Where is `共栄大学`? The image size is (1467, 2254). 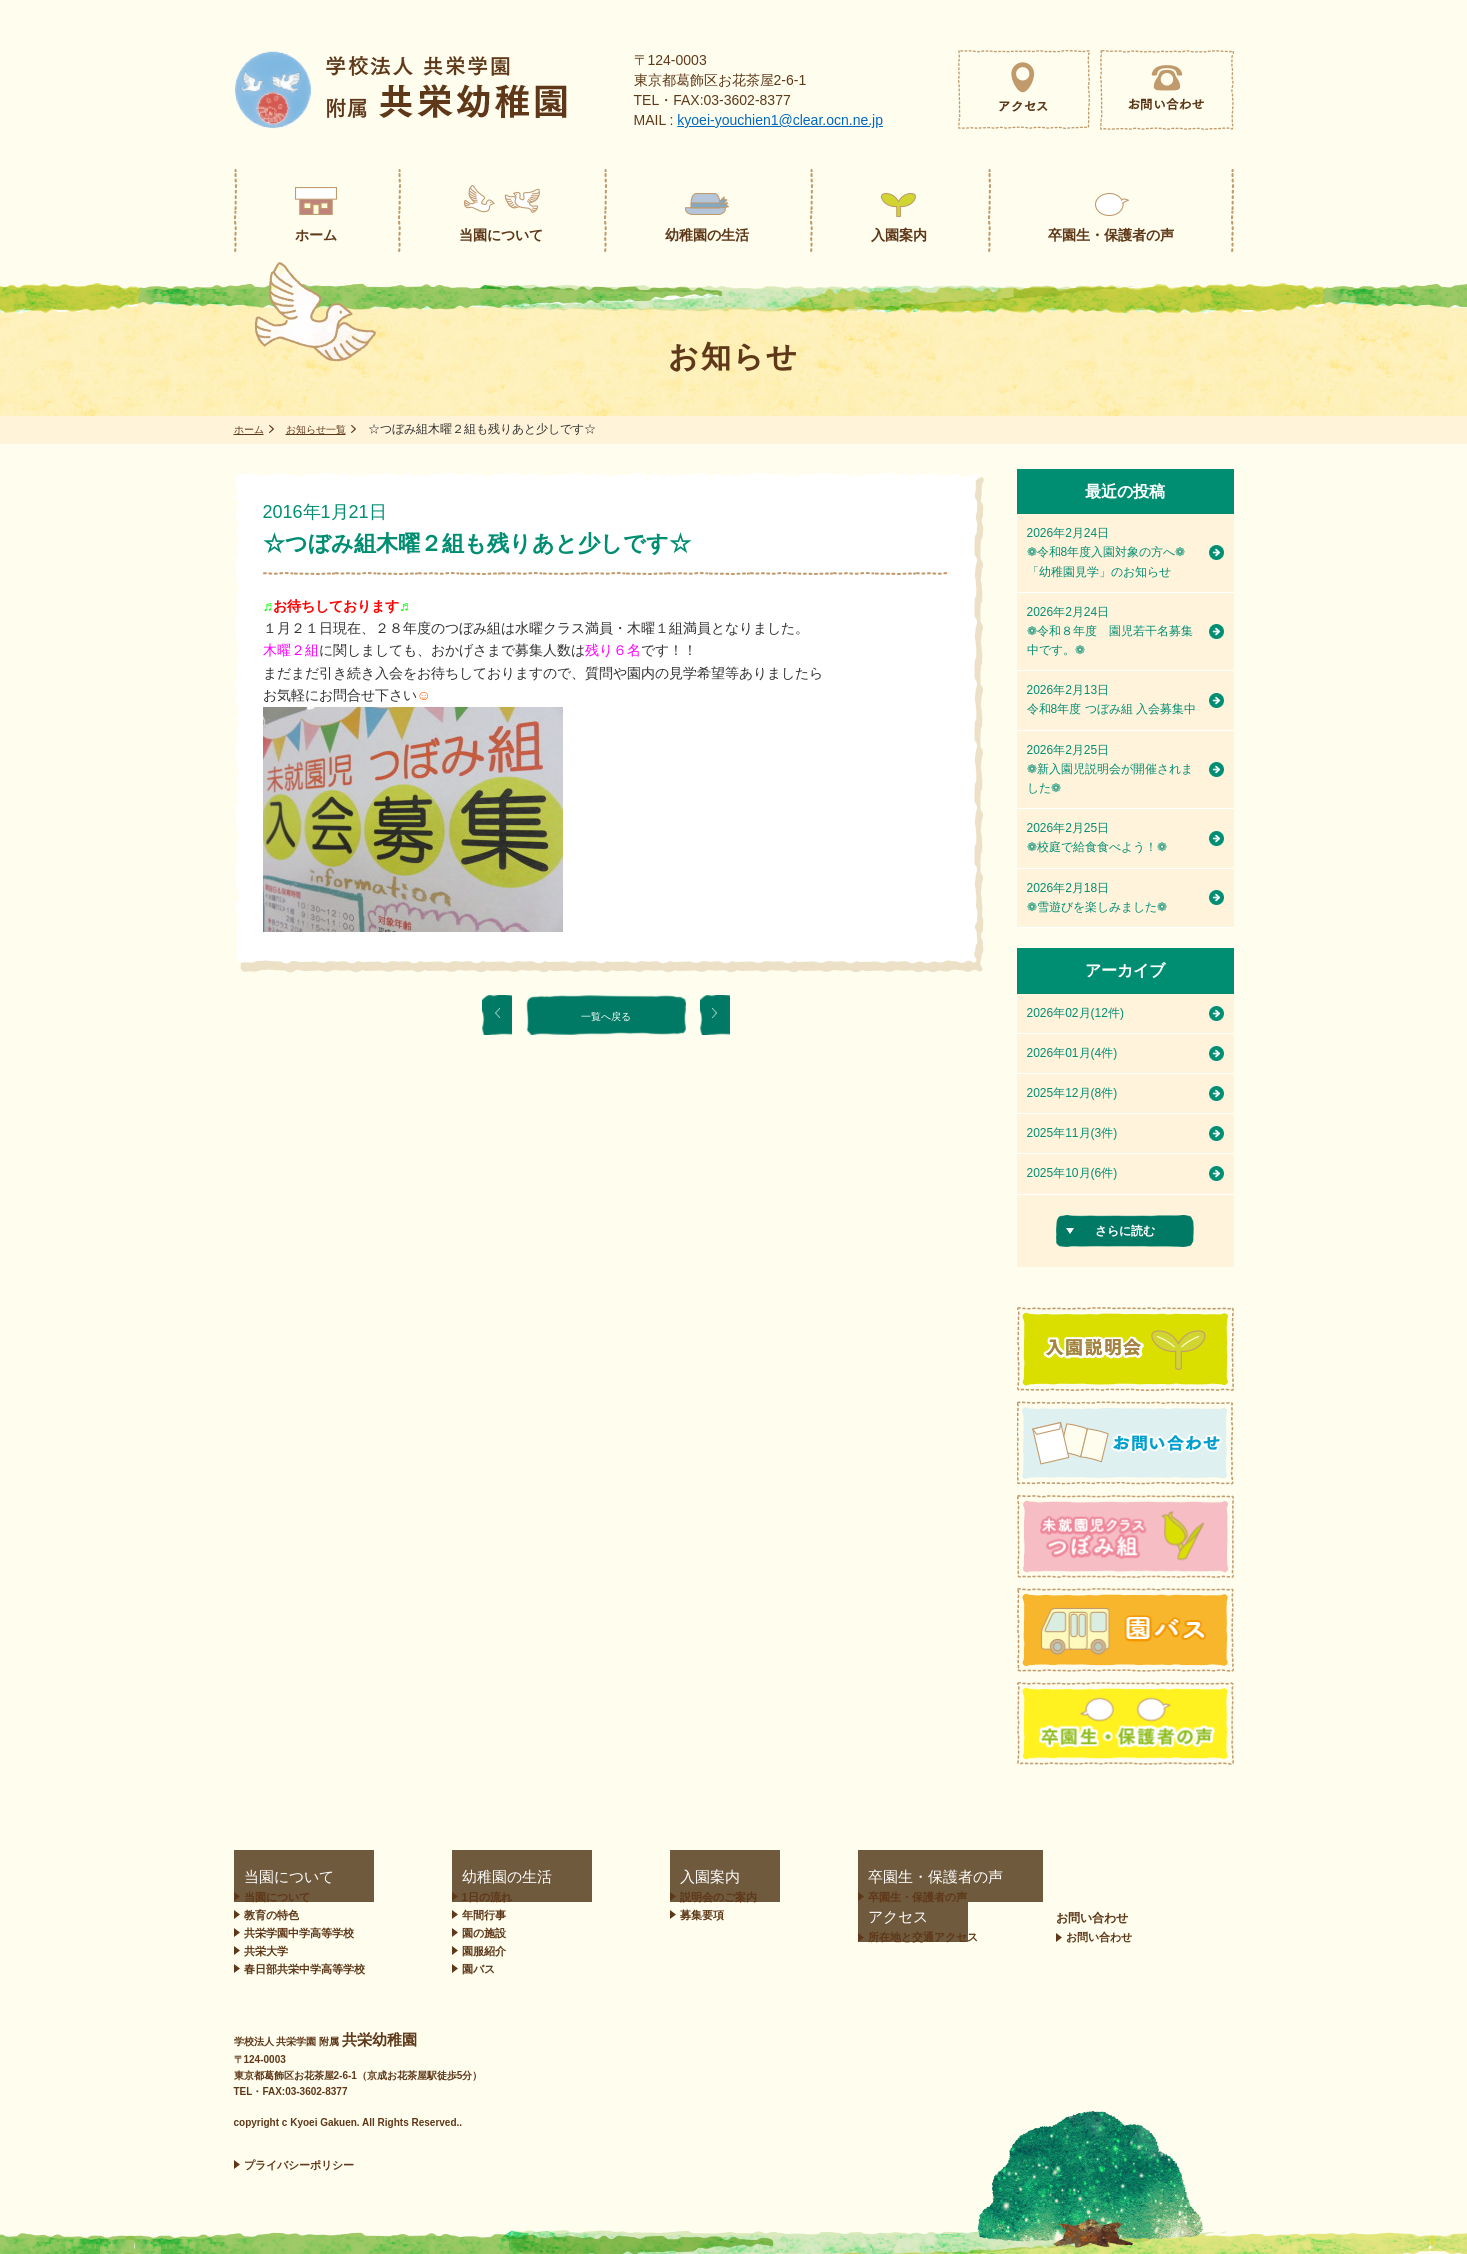 共栄大学 is located at coordinates (266, 1951).